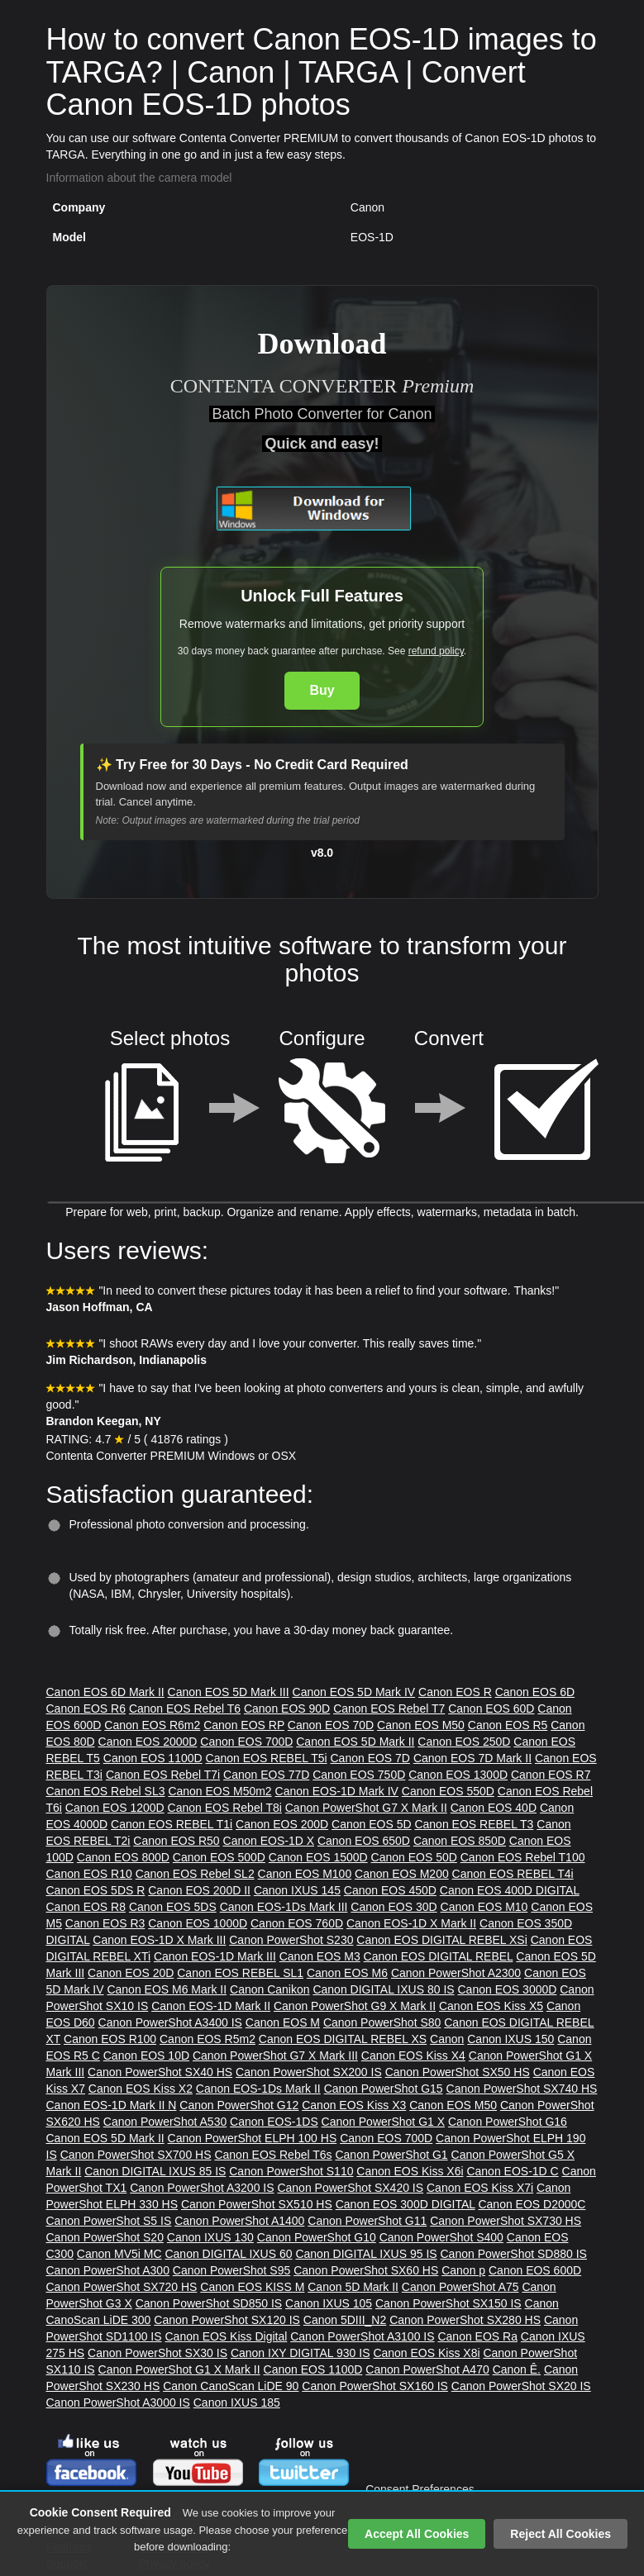  What do you see at coordinates (421, 1725) in the screenshot?
I see `Canon EOS M50` at bounding box center [421, 1725].